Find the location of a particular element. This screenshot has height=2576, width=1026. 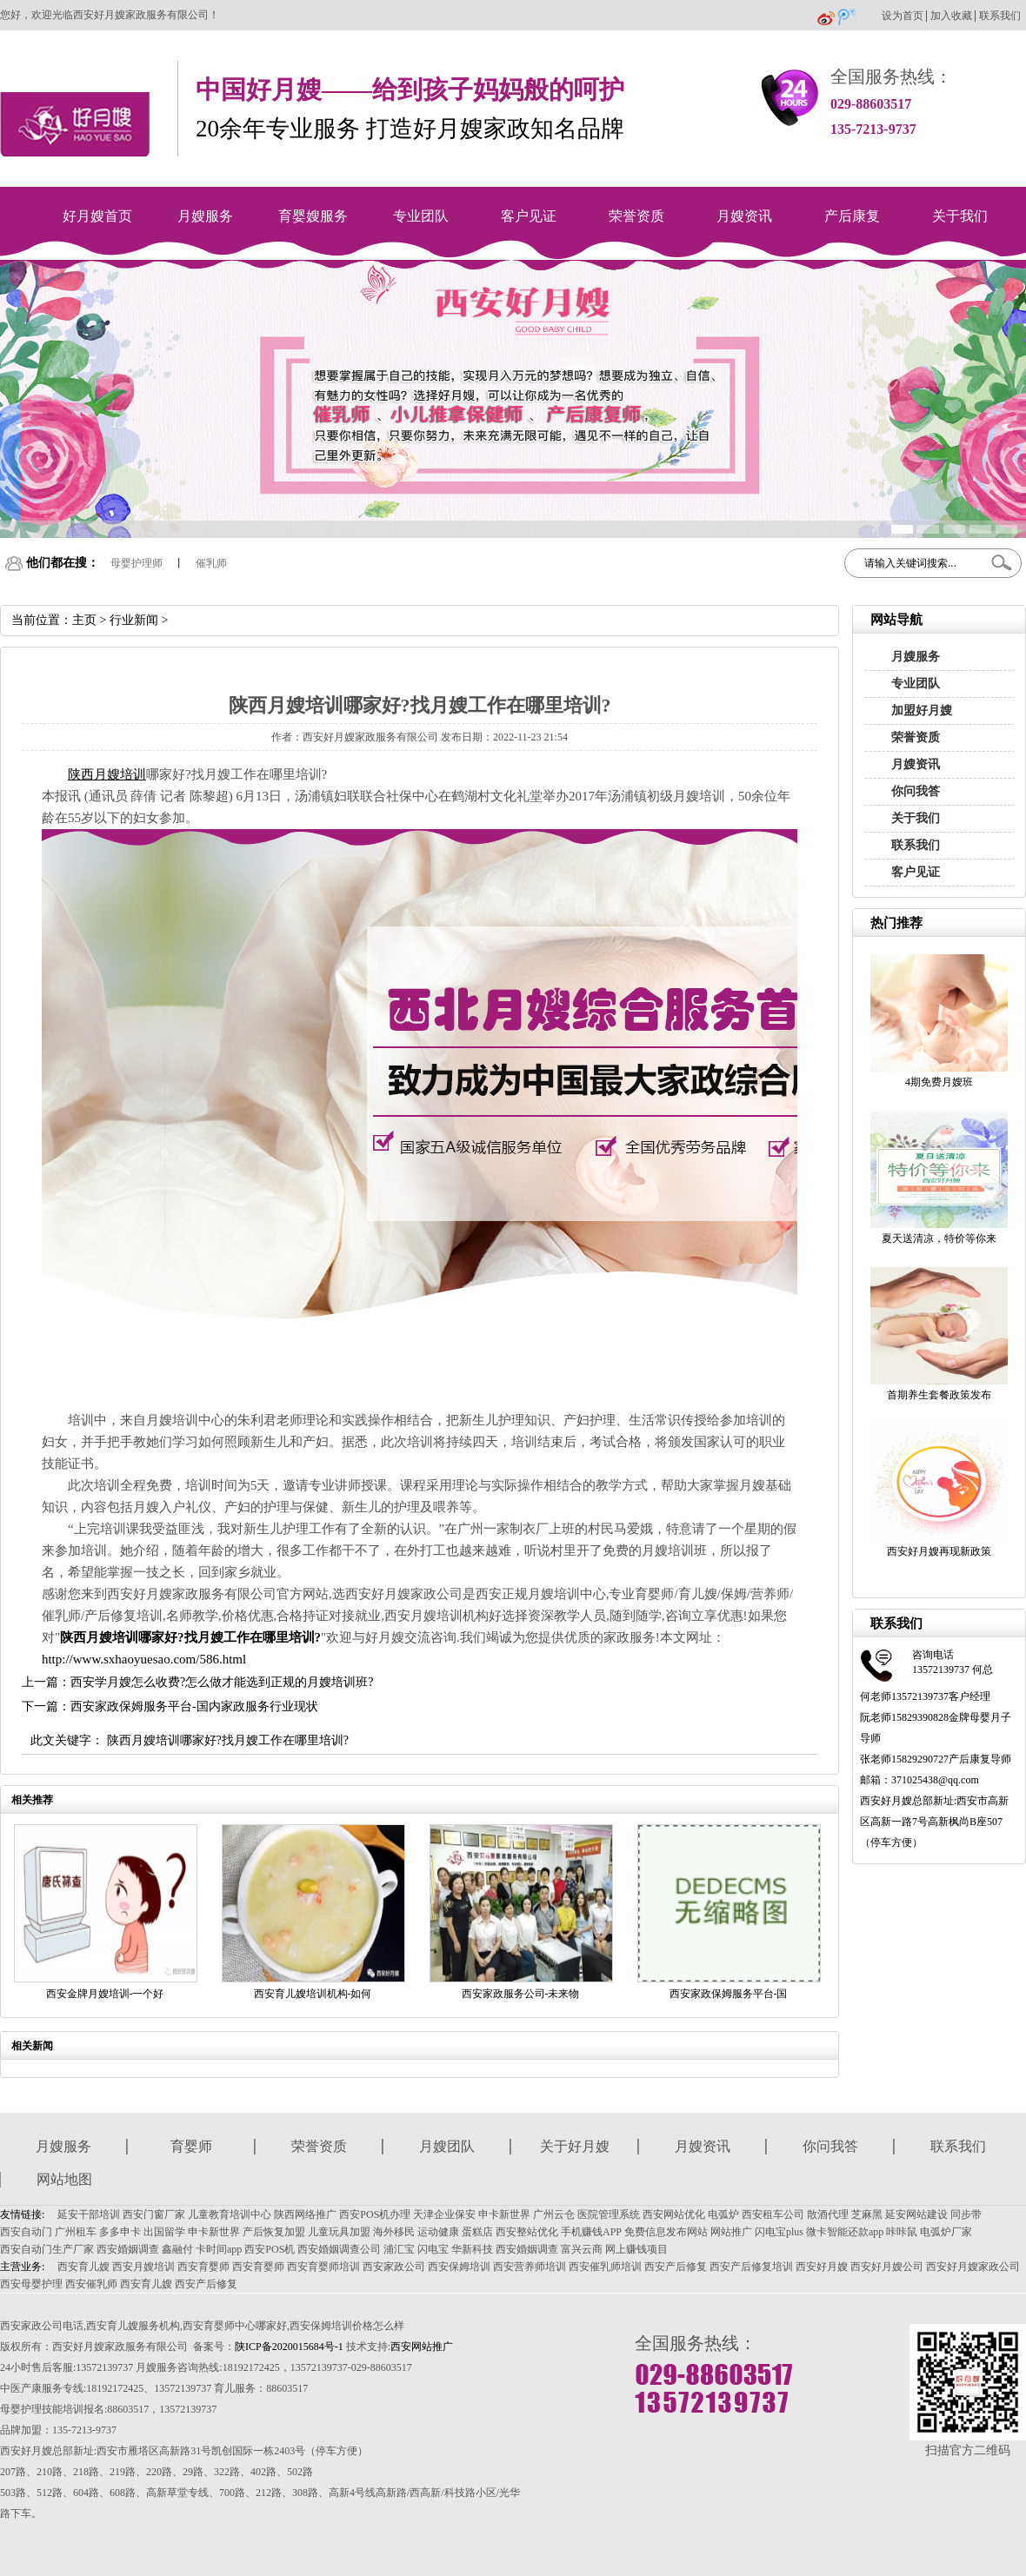

闪电宝plus is located at coordinates (779, 2232).